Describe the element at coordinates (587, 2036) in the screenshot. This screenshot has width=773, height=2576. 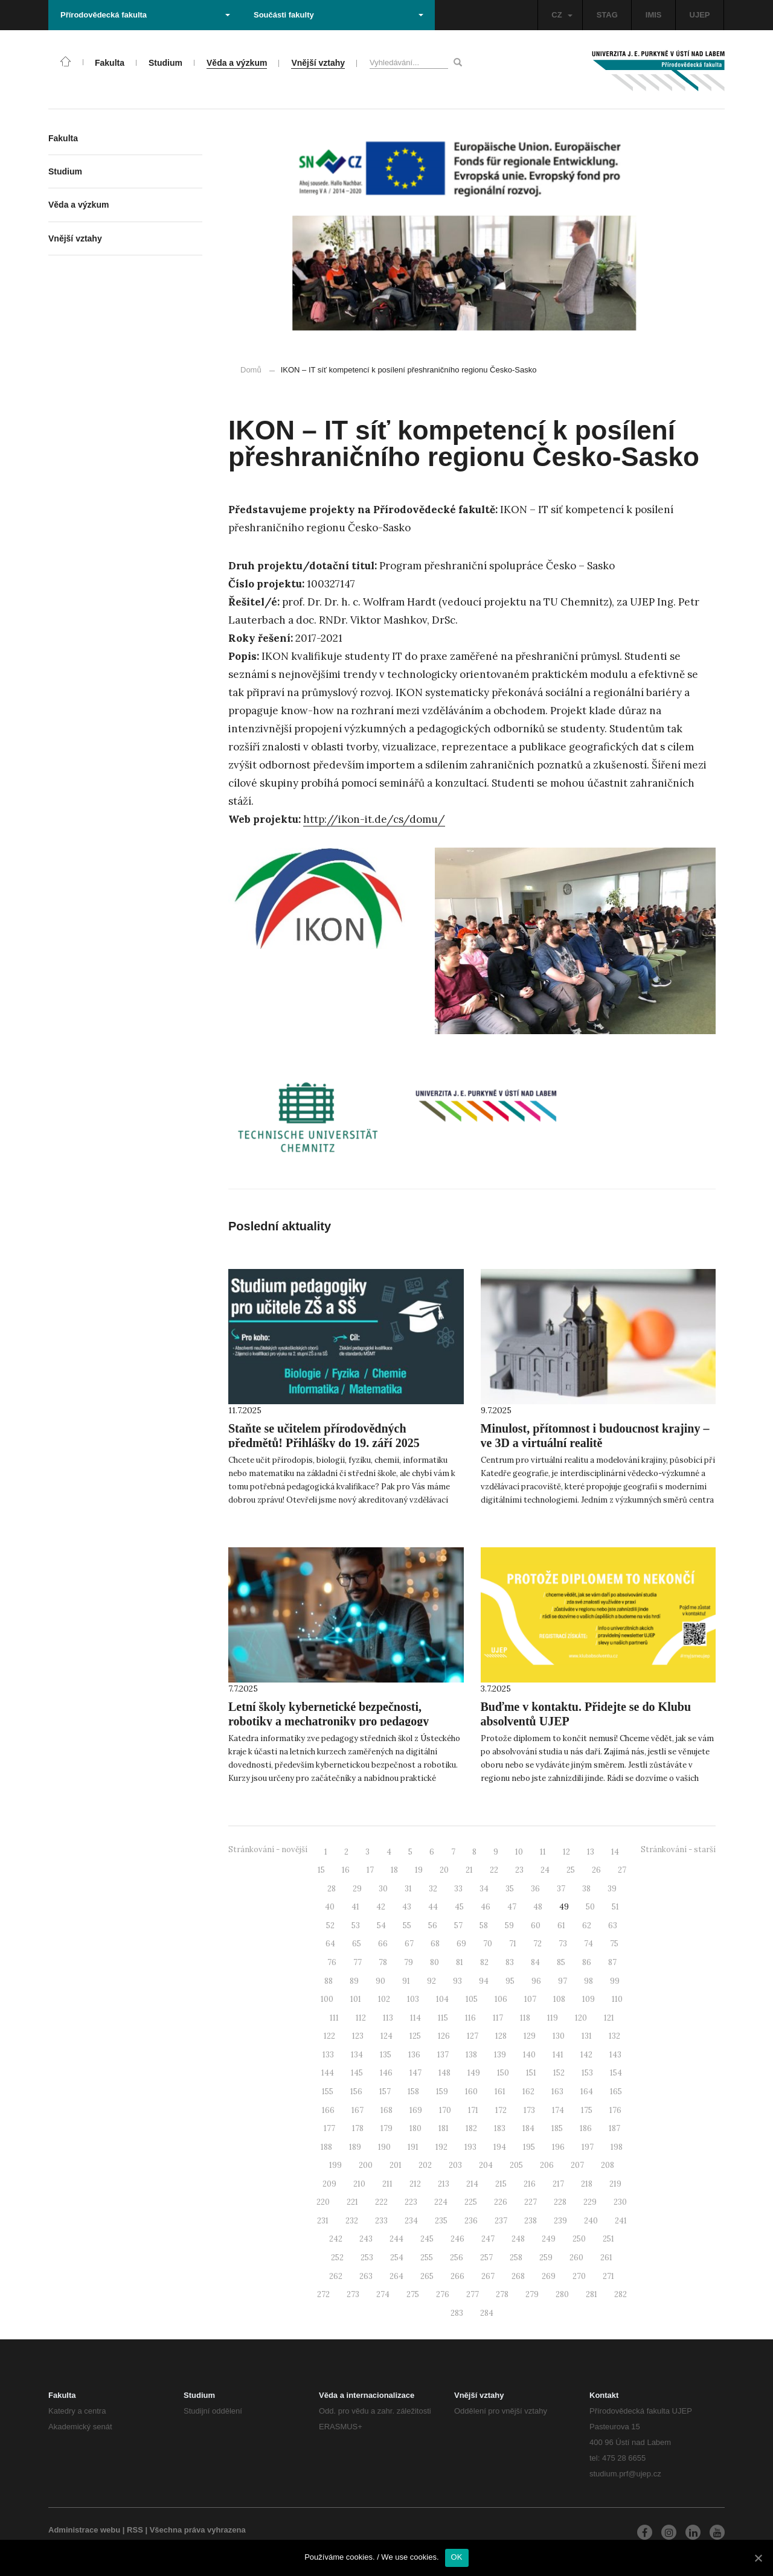
I see `131` at that location.